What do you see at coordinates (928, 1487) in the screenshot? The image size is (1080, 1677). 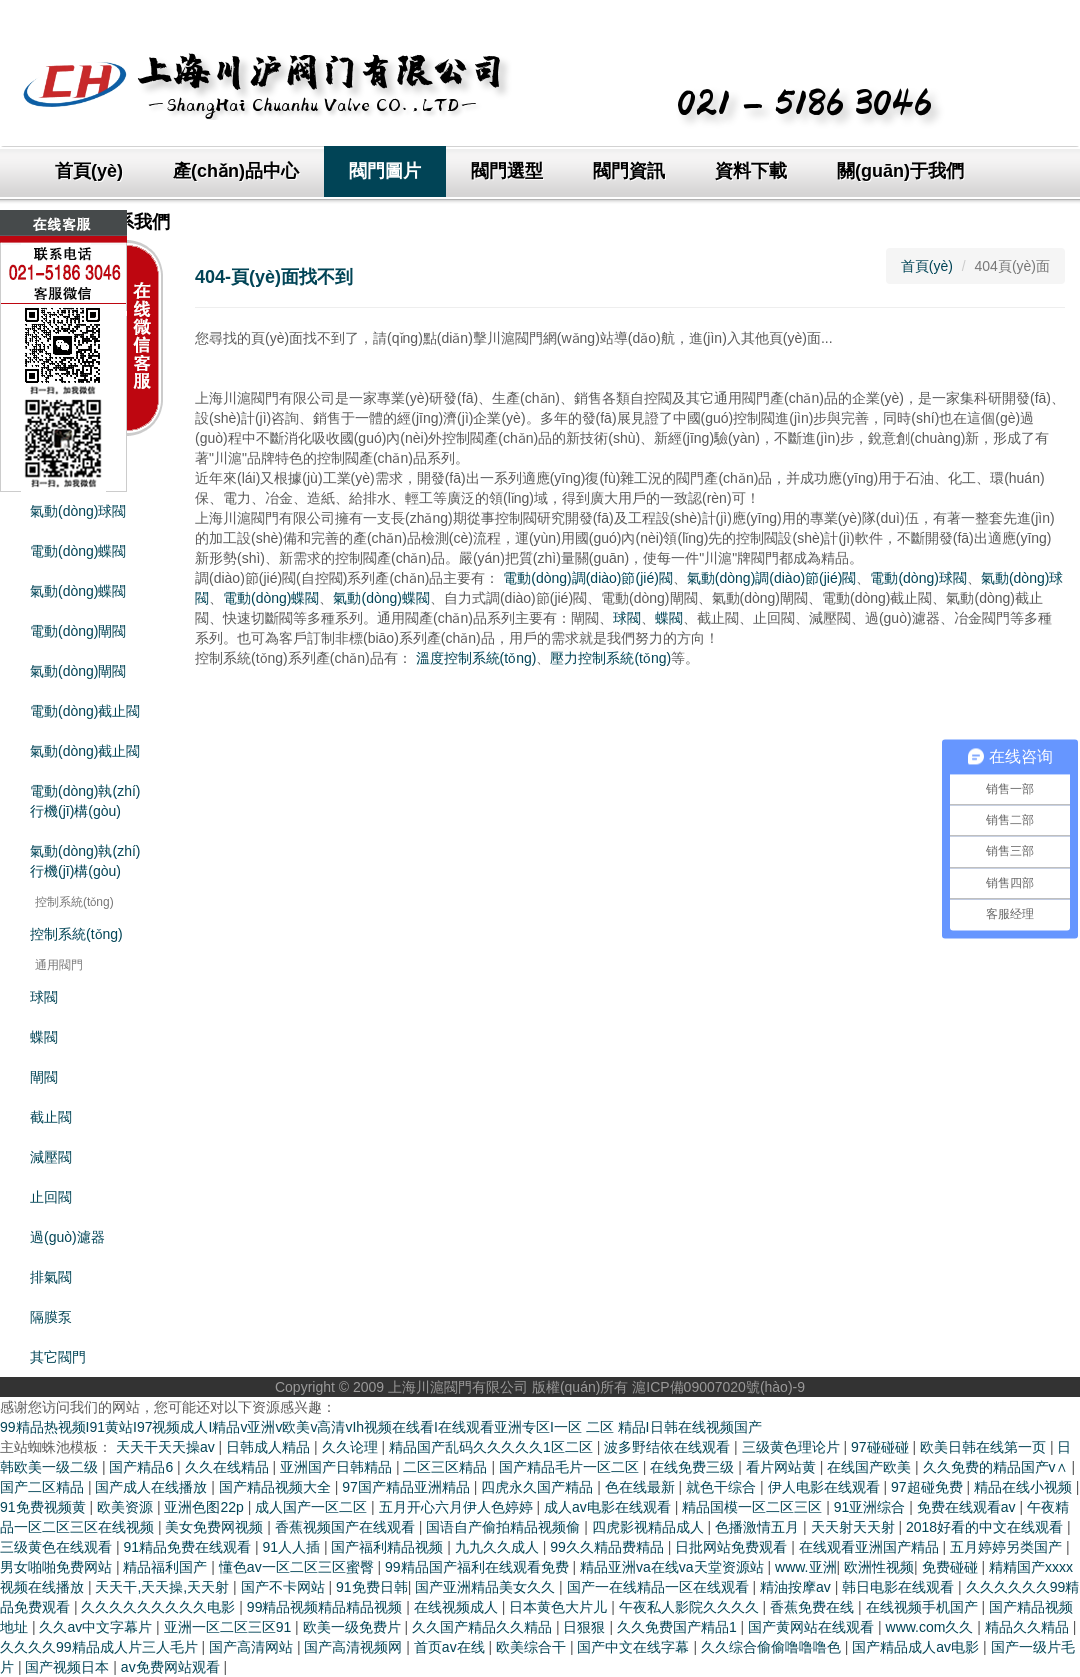 I see `97超碰免费` at bounding box center [928, 1487].